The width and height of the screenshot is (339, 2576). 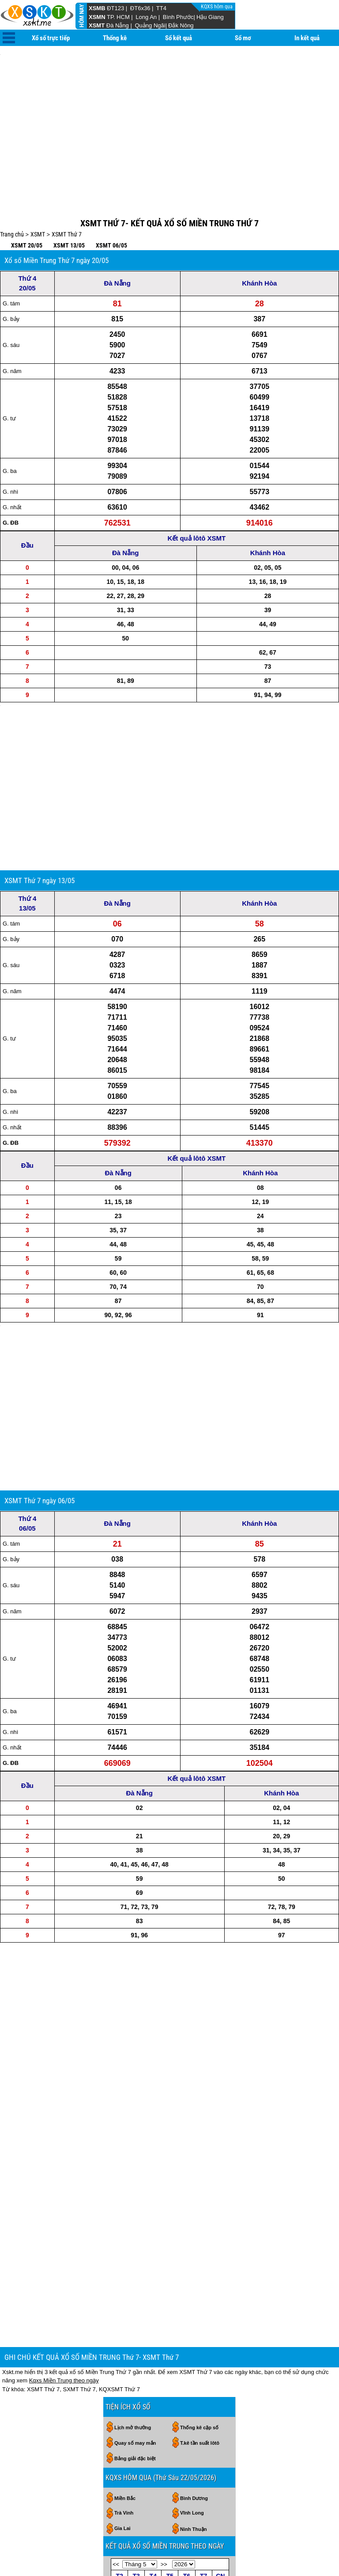 I want to click on 14, so click(x=170, y=2482).